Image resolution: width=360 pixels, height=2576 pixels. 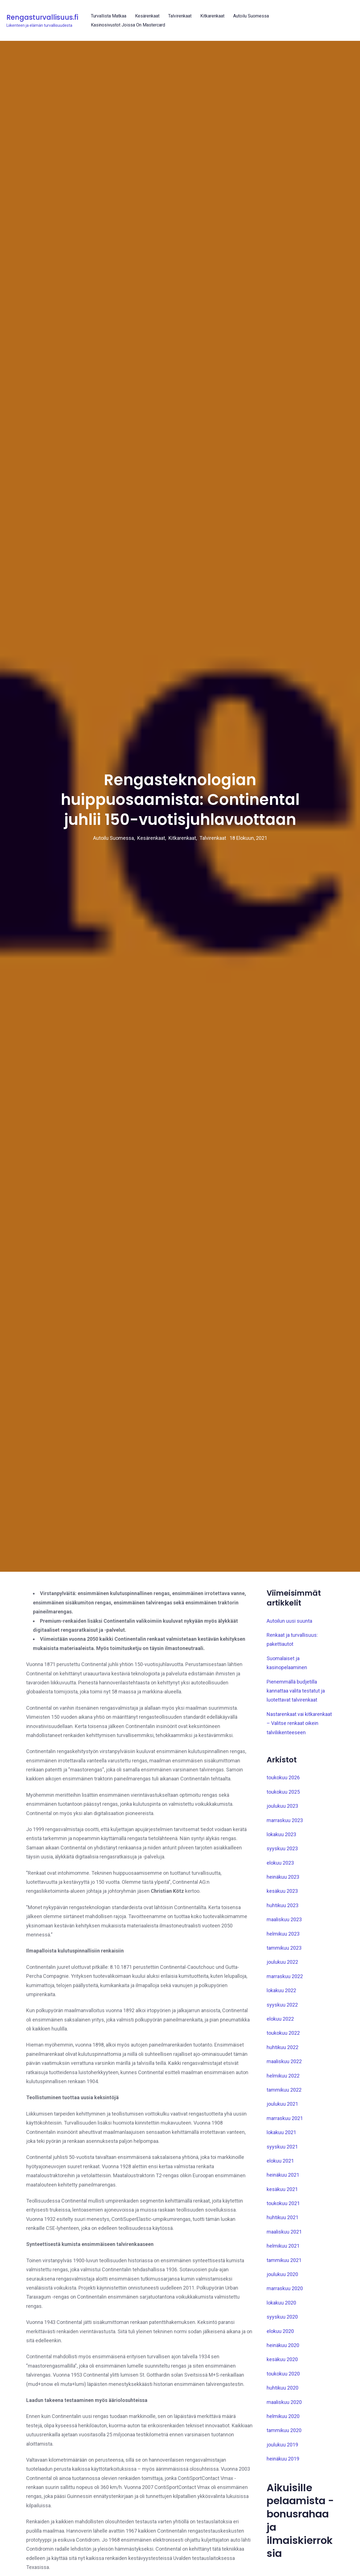 What do you see at coordinates (281, 2080) in the screenshot?
I see `lokakuu 2022` at bounding box center [281, 2080].